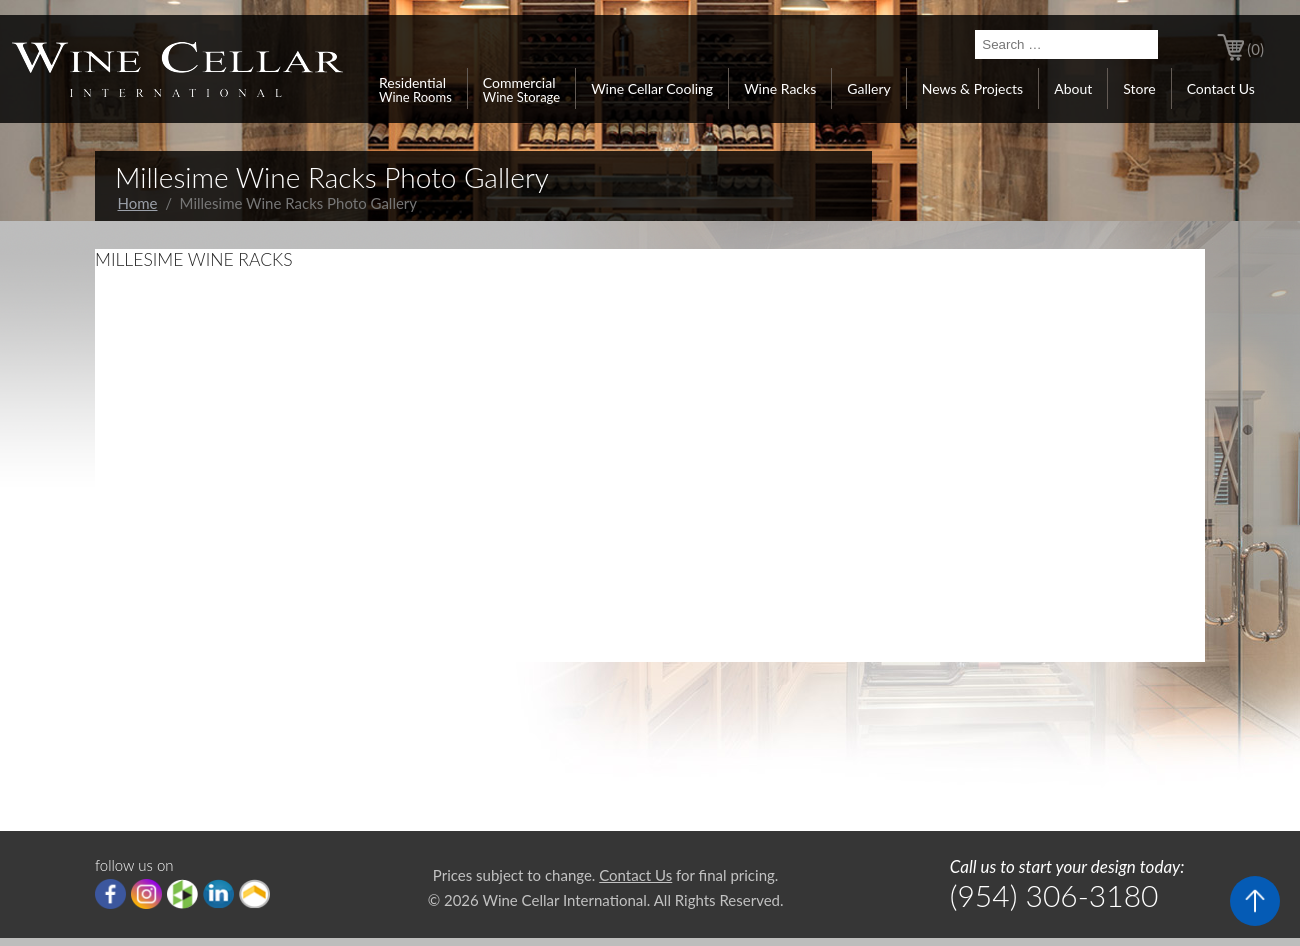 This screenshot has height=946, width=1300. I want to click on Facebook, so click(110, 894).